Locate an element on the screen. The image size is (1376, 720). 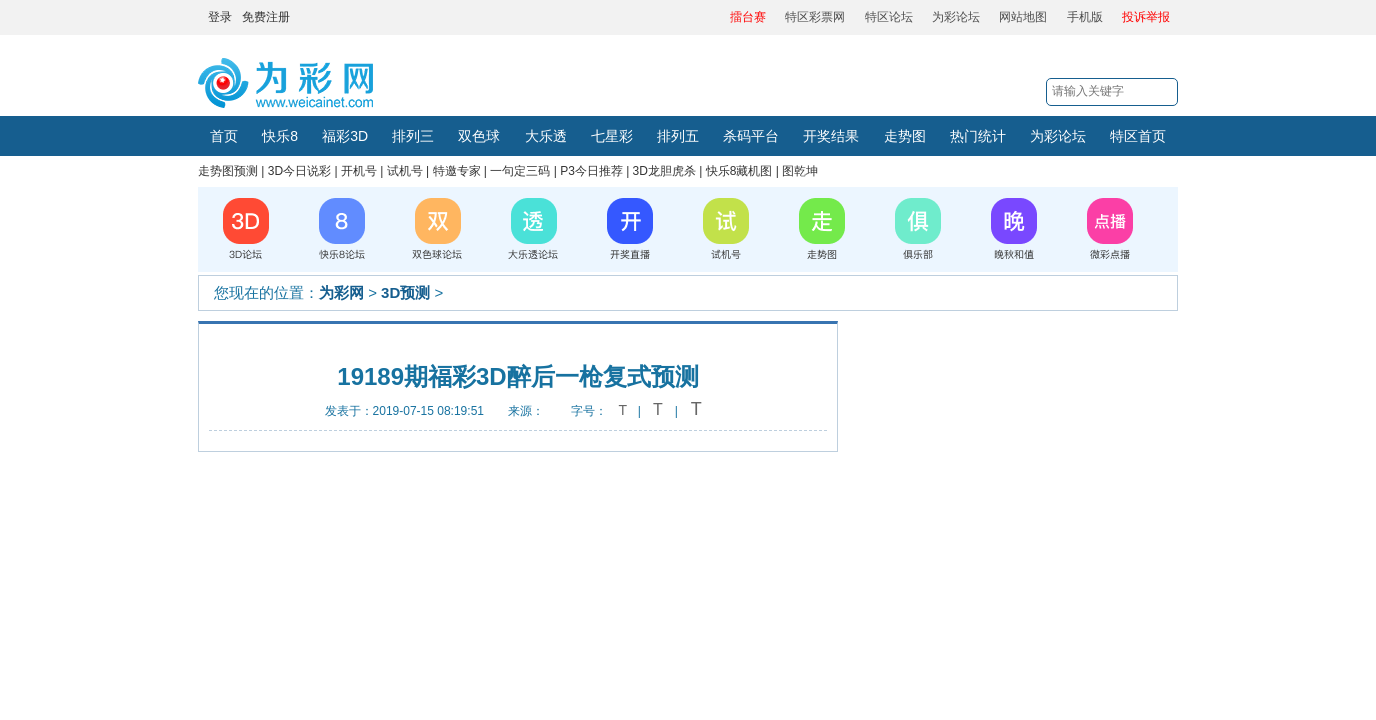
开机号 is located at coordinates (359, 171).